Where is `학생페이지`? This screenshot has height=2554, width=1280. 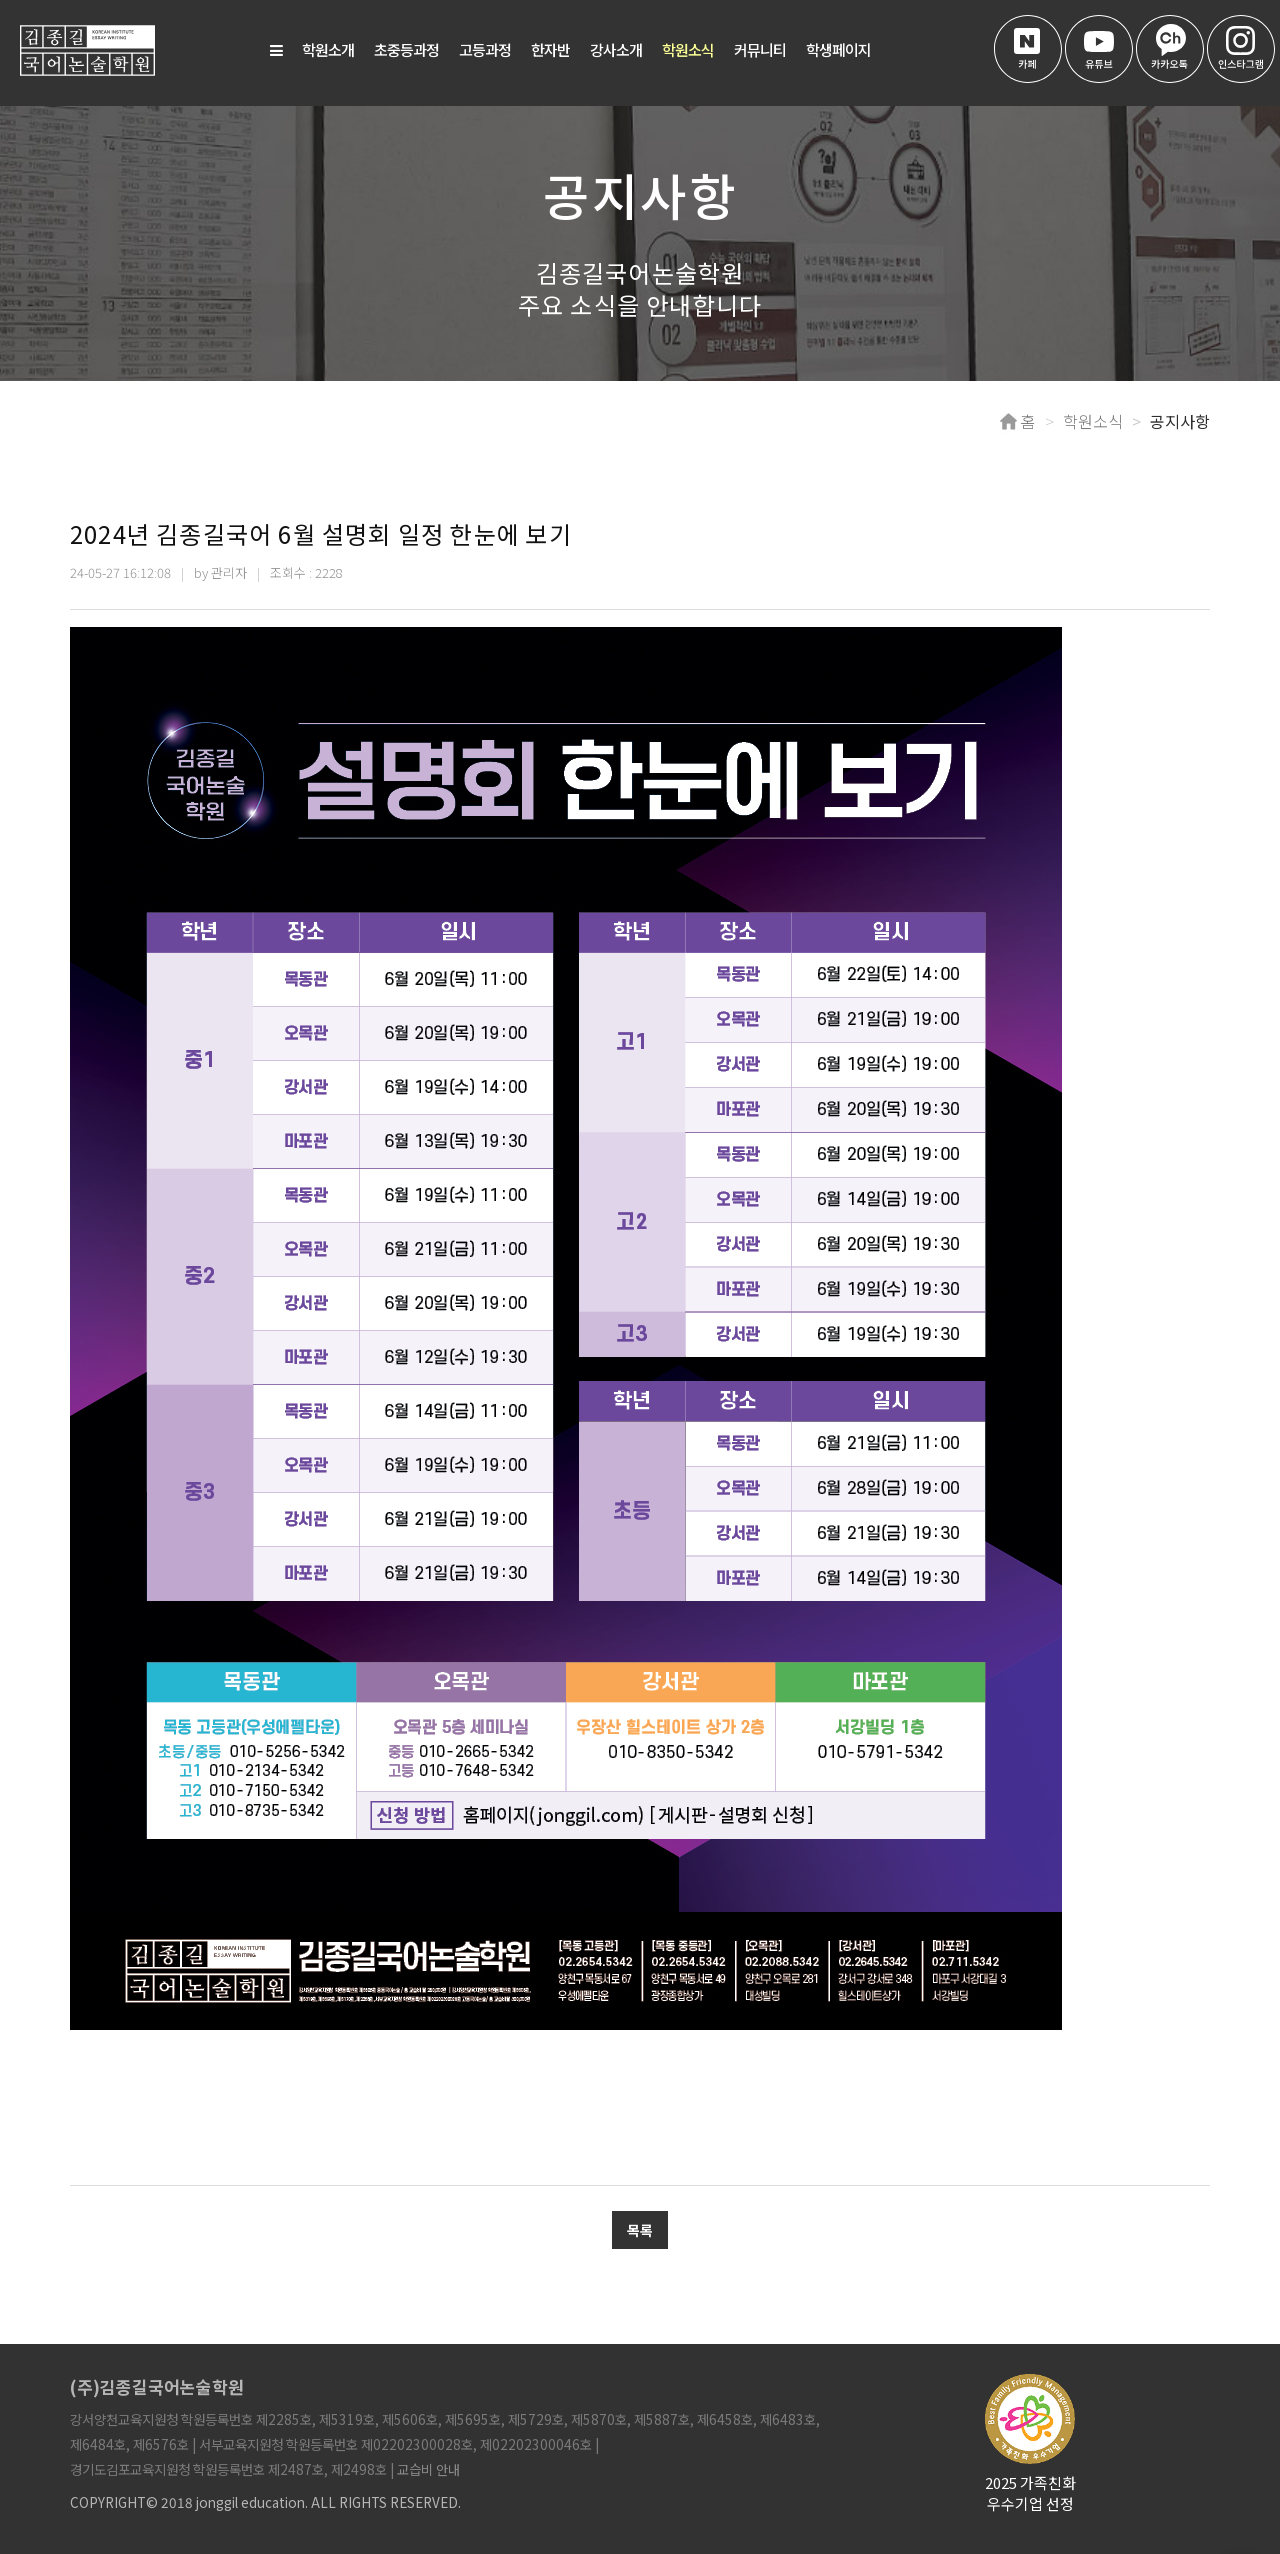 학생페이지 is located at coordinates (838, 49).